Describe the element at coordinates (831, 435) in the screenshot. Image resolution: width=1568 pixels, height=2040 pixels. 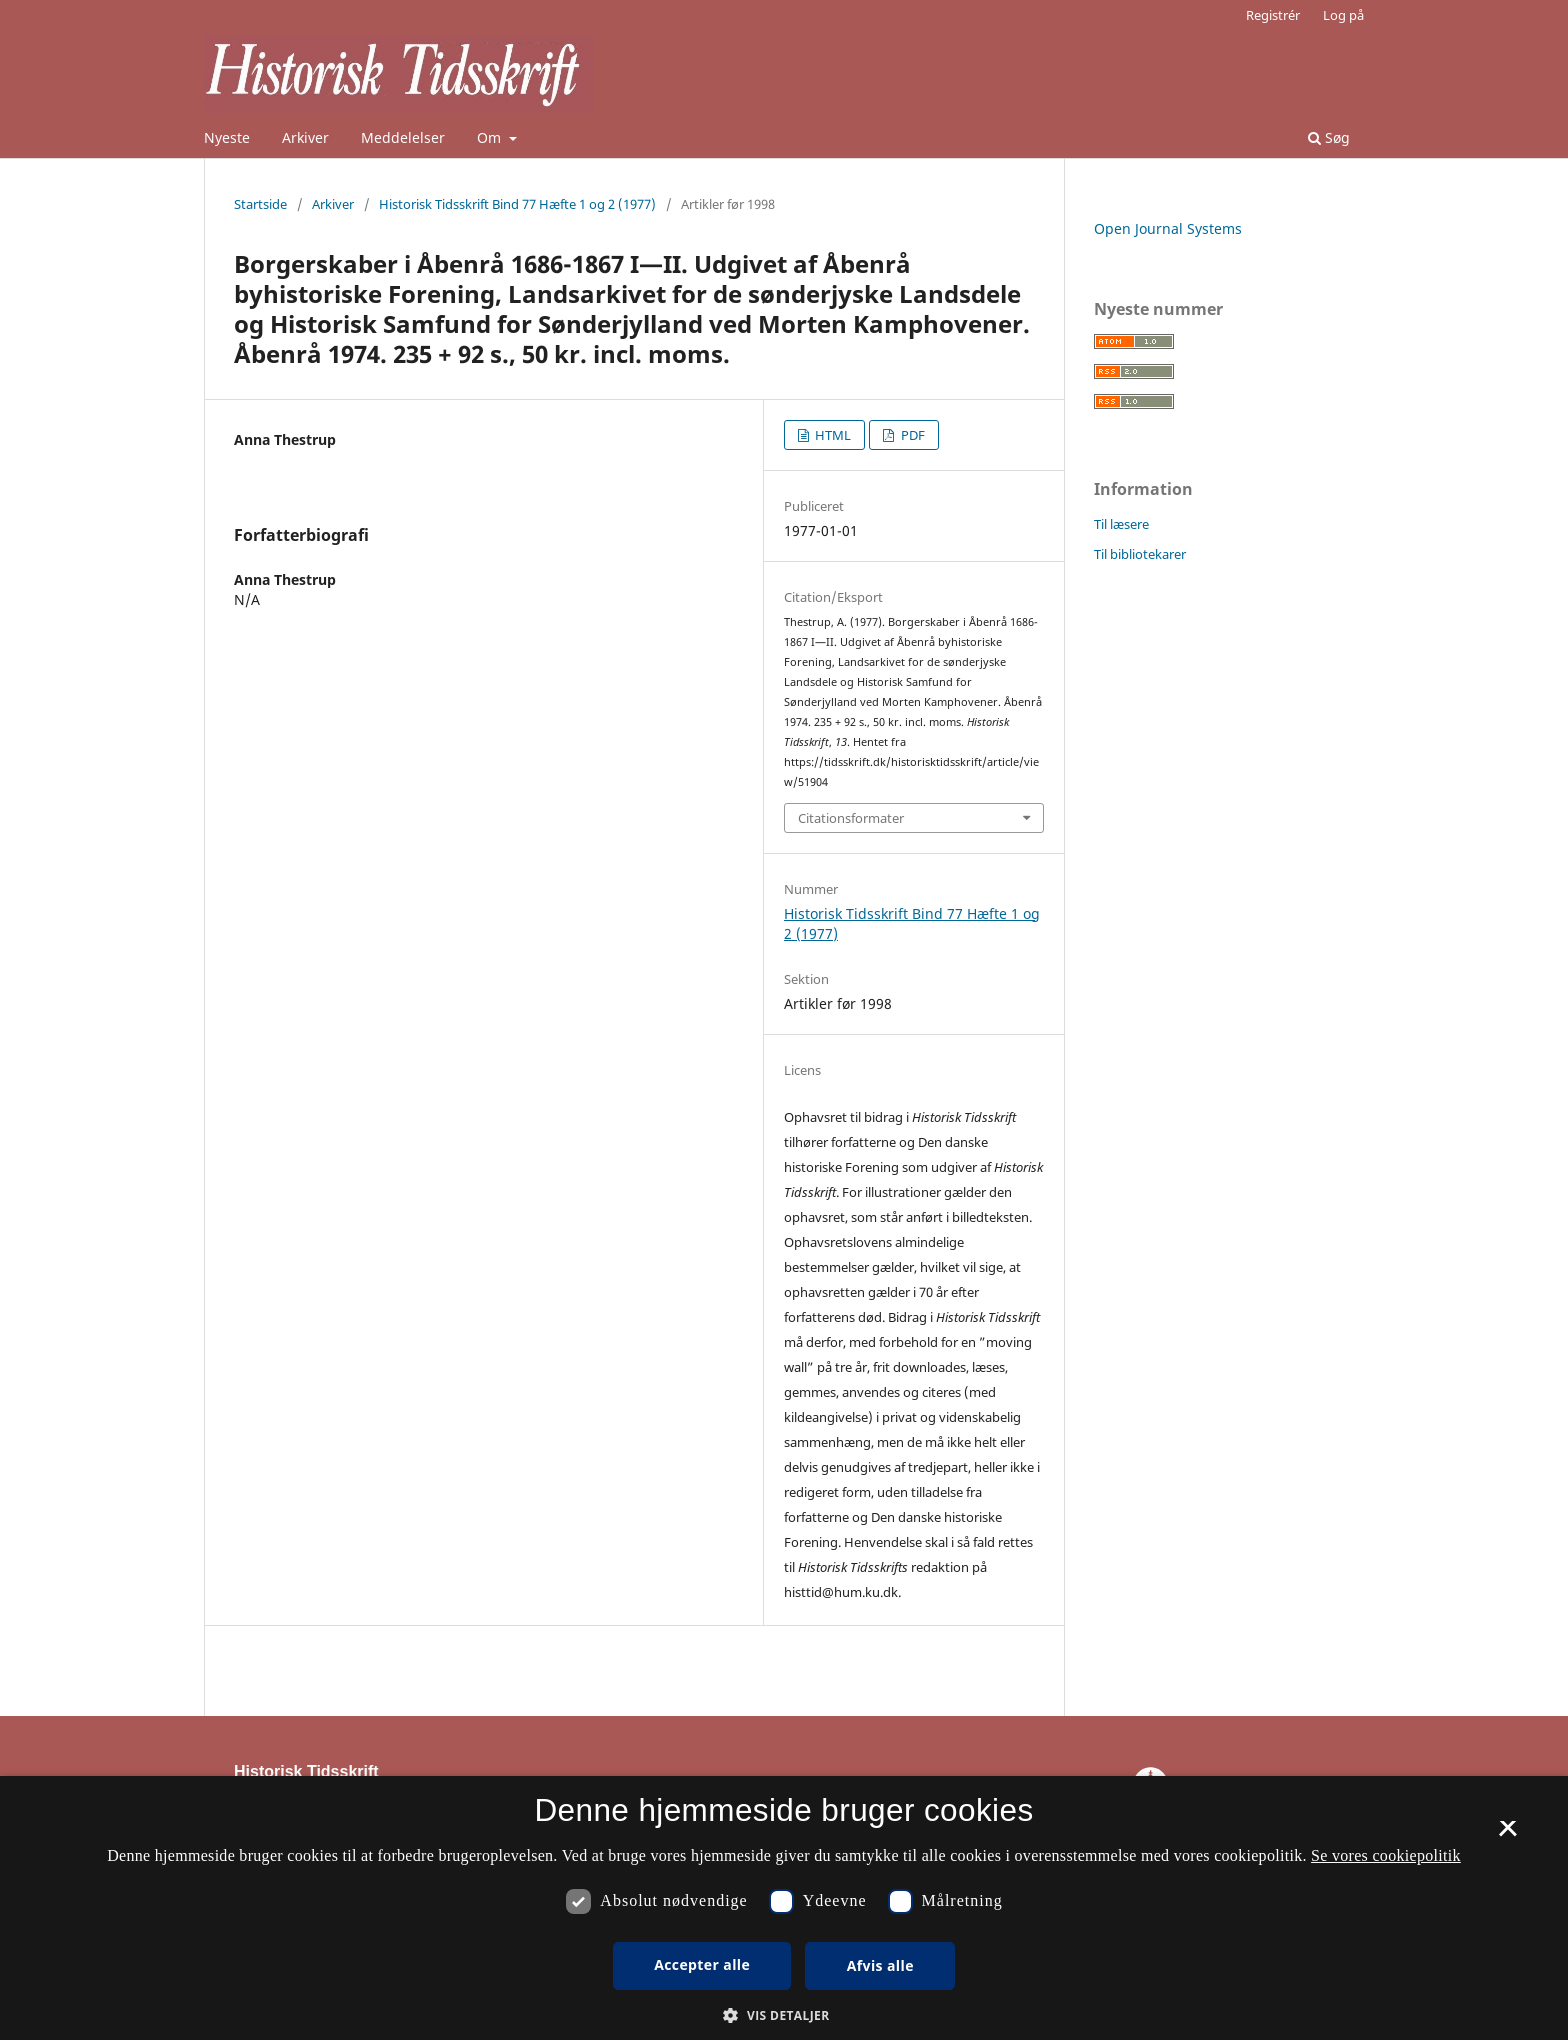
I see `HTML` at that location.